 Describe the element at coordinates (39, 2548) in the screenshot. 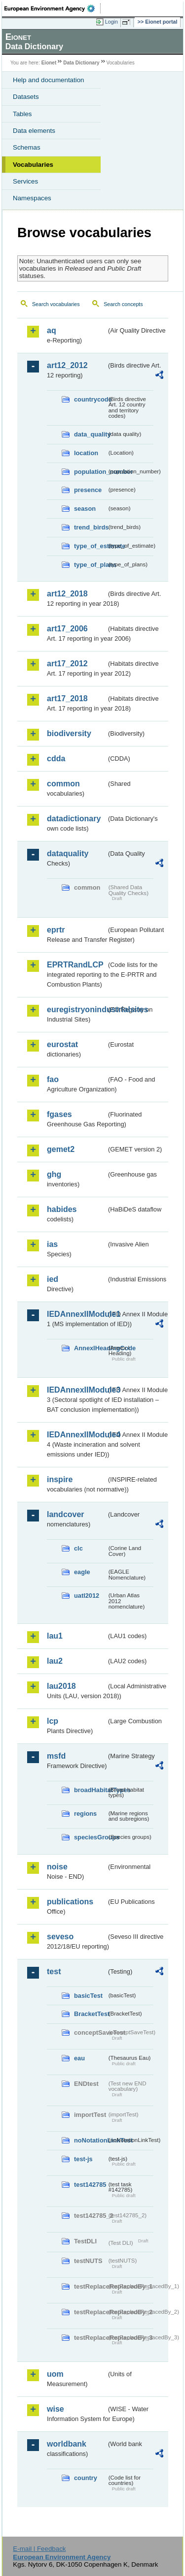

I see `E-mail | Feedback` at that location.